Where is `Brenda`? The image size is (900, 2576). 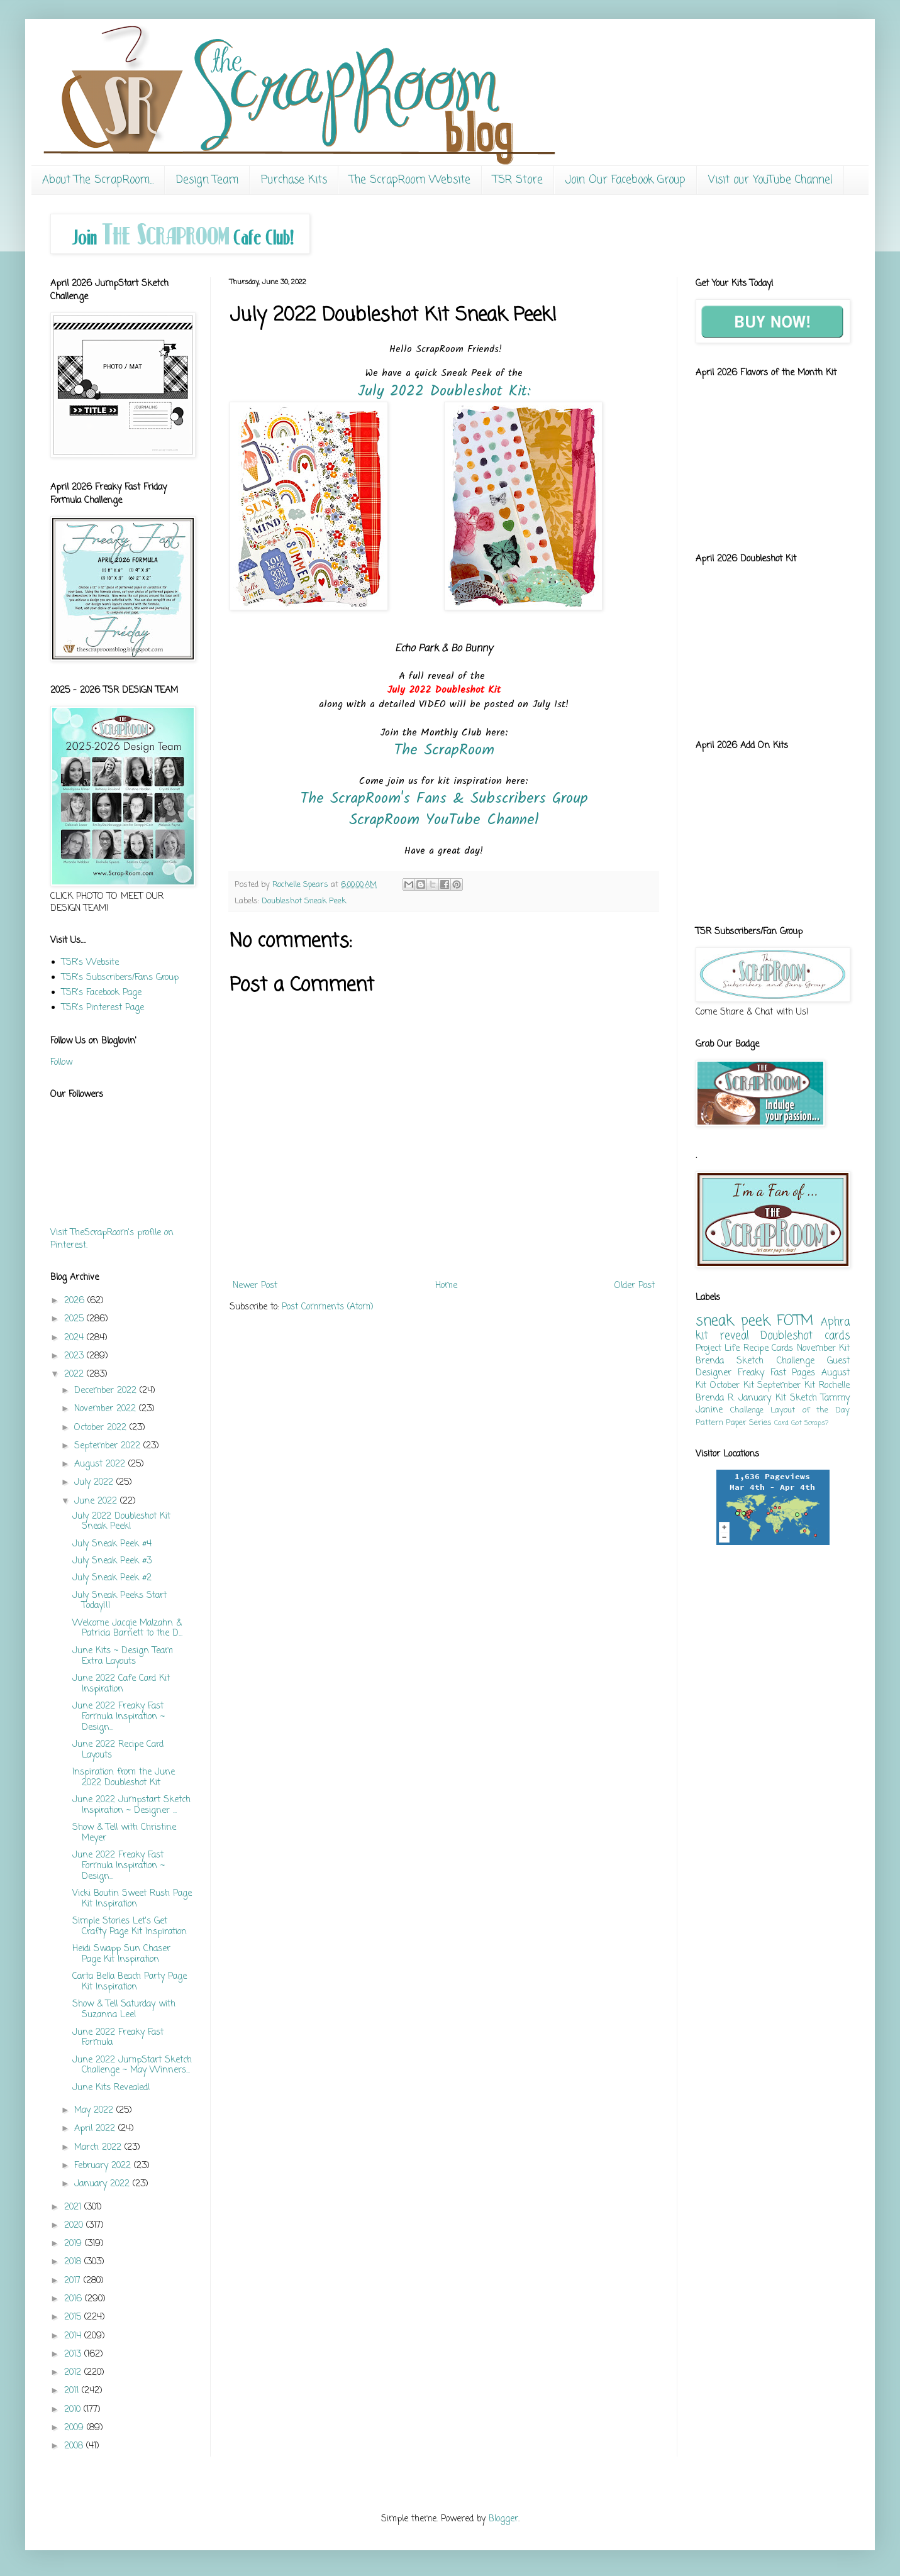
Brenda is located at coordinates (710, 1361).